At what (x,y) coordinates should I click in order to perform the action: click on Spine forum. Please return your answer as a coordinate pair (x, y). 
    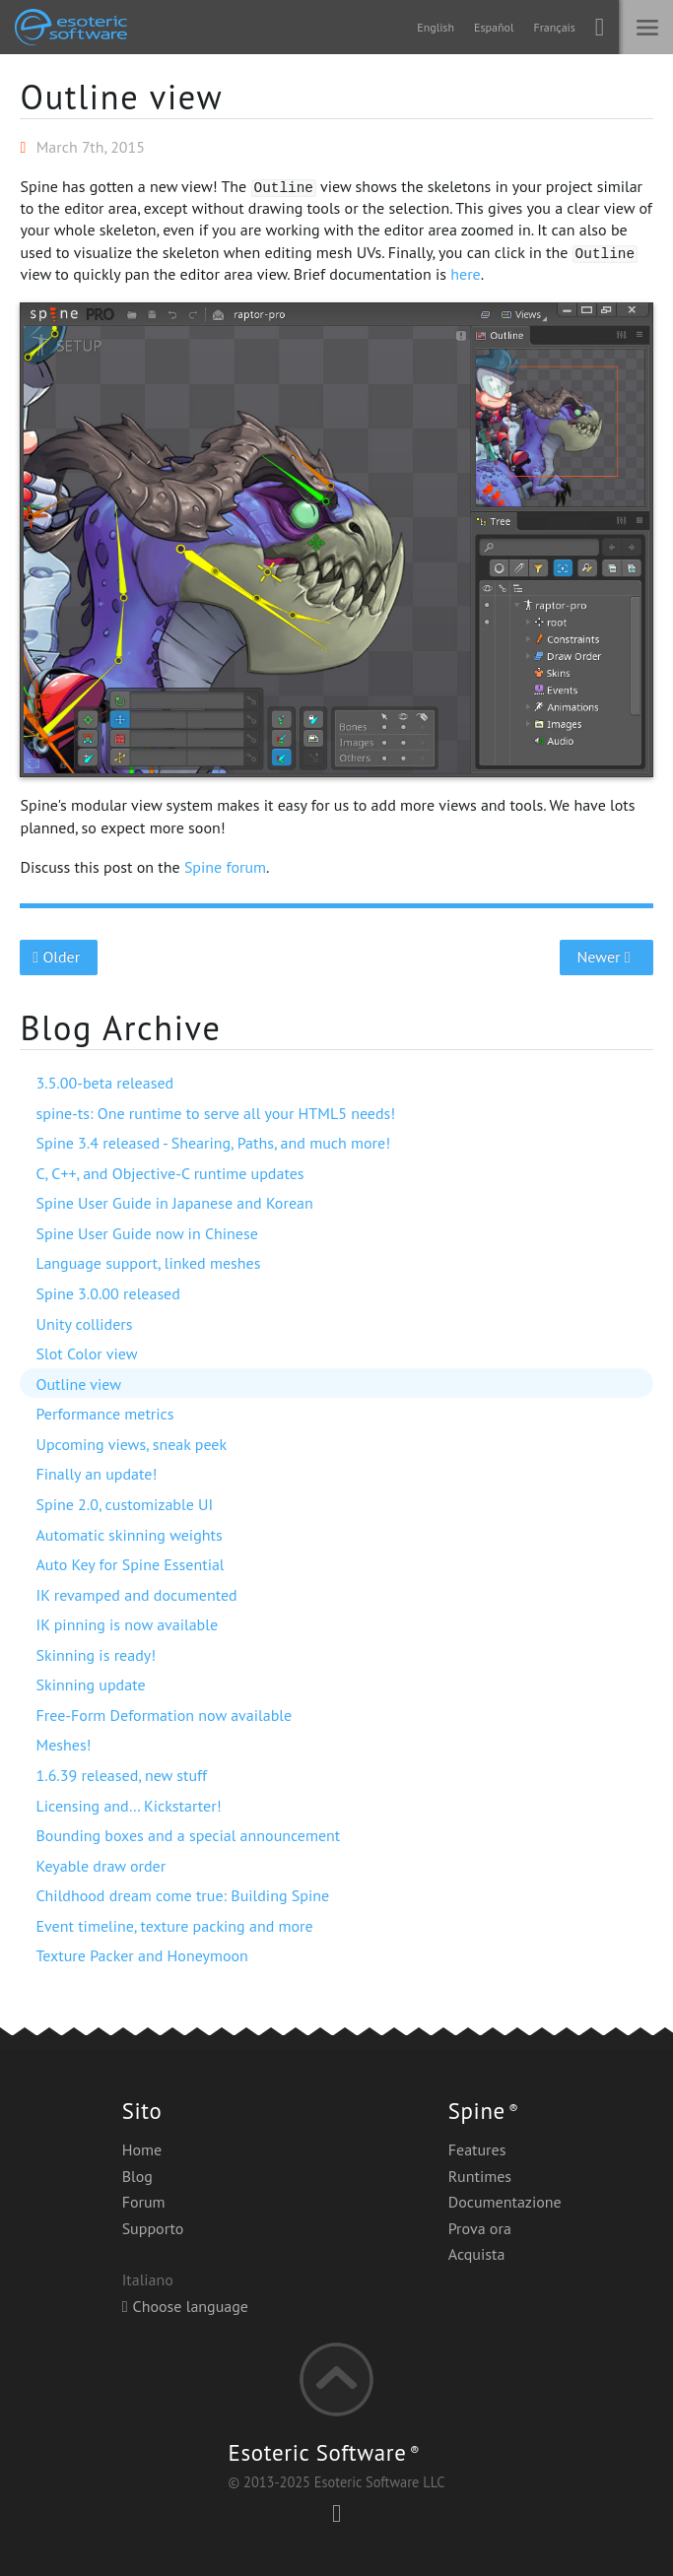
    Looking at the image, I should click on (225, 867).